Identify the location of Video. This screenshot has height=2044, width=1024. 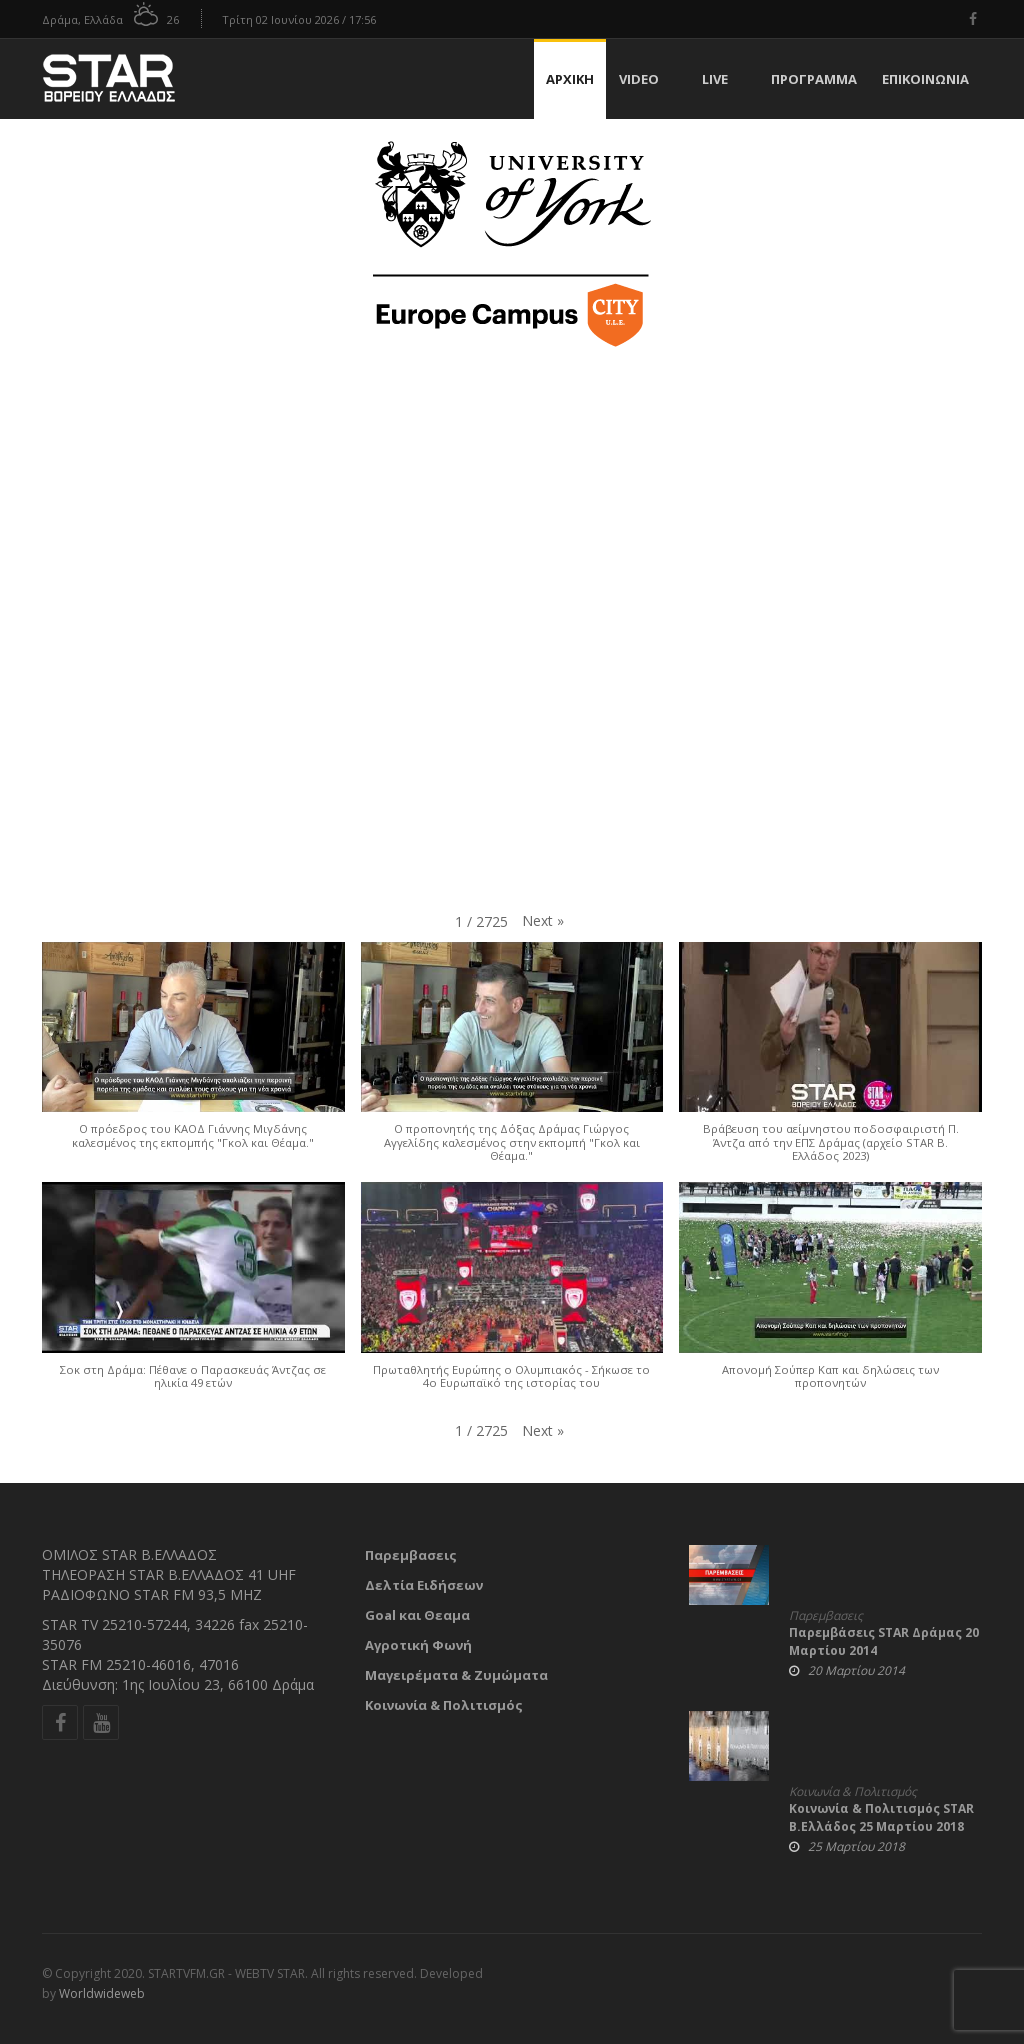
(639, 79).